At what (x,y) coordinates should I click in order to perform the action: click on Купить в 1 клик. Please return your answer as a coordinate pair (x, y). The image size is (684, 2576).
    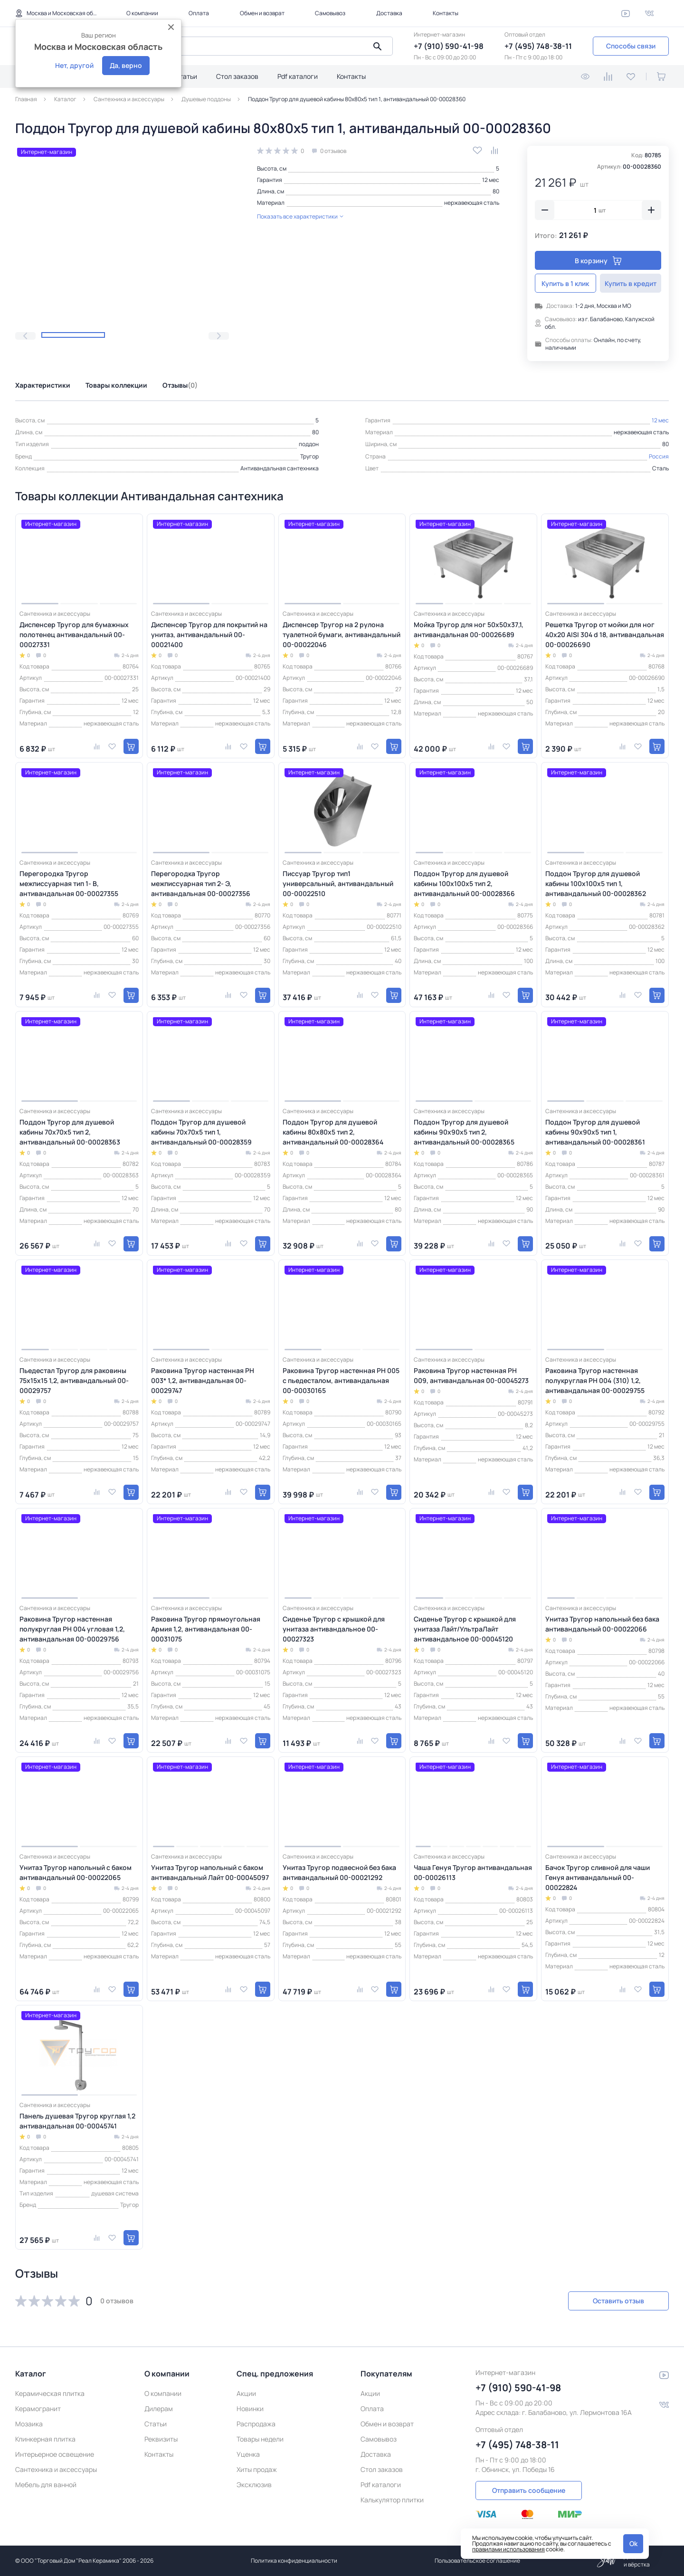
    Looking at the image, I should click on (565, 283).